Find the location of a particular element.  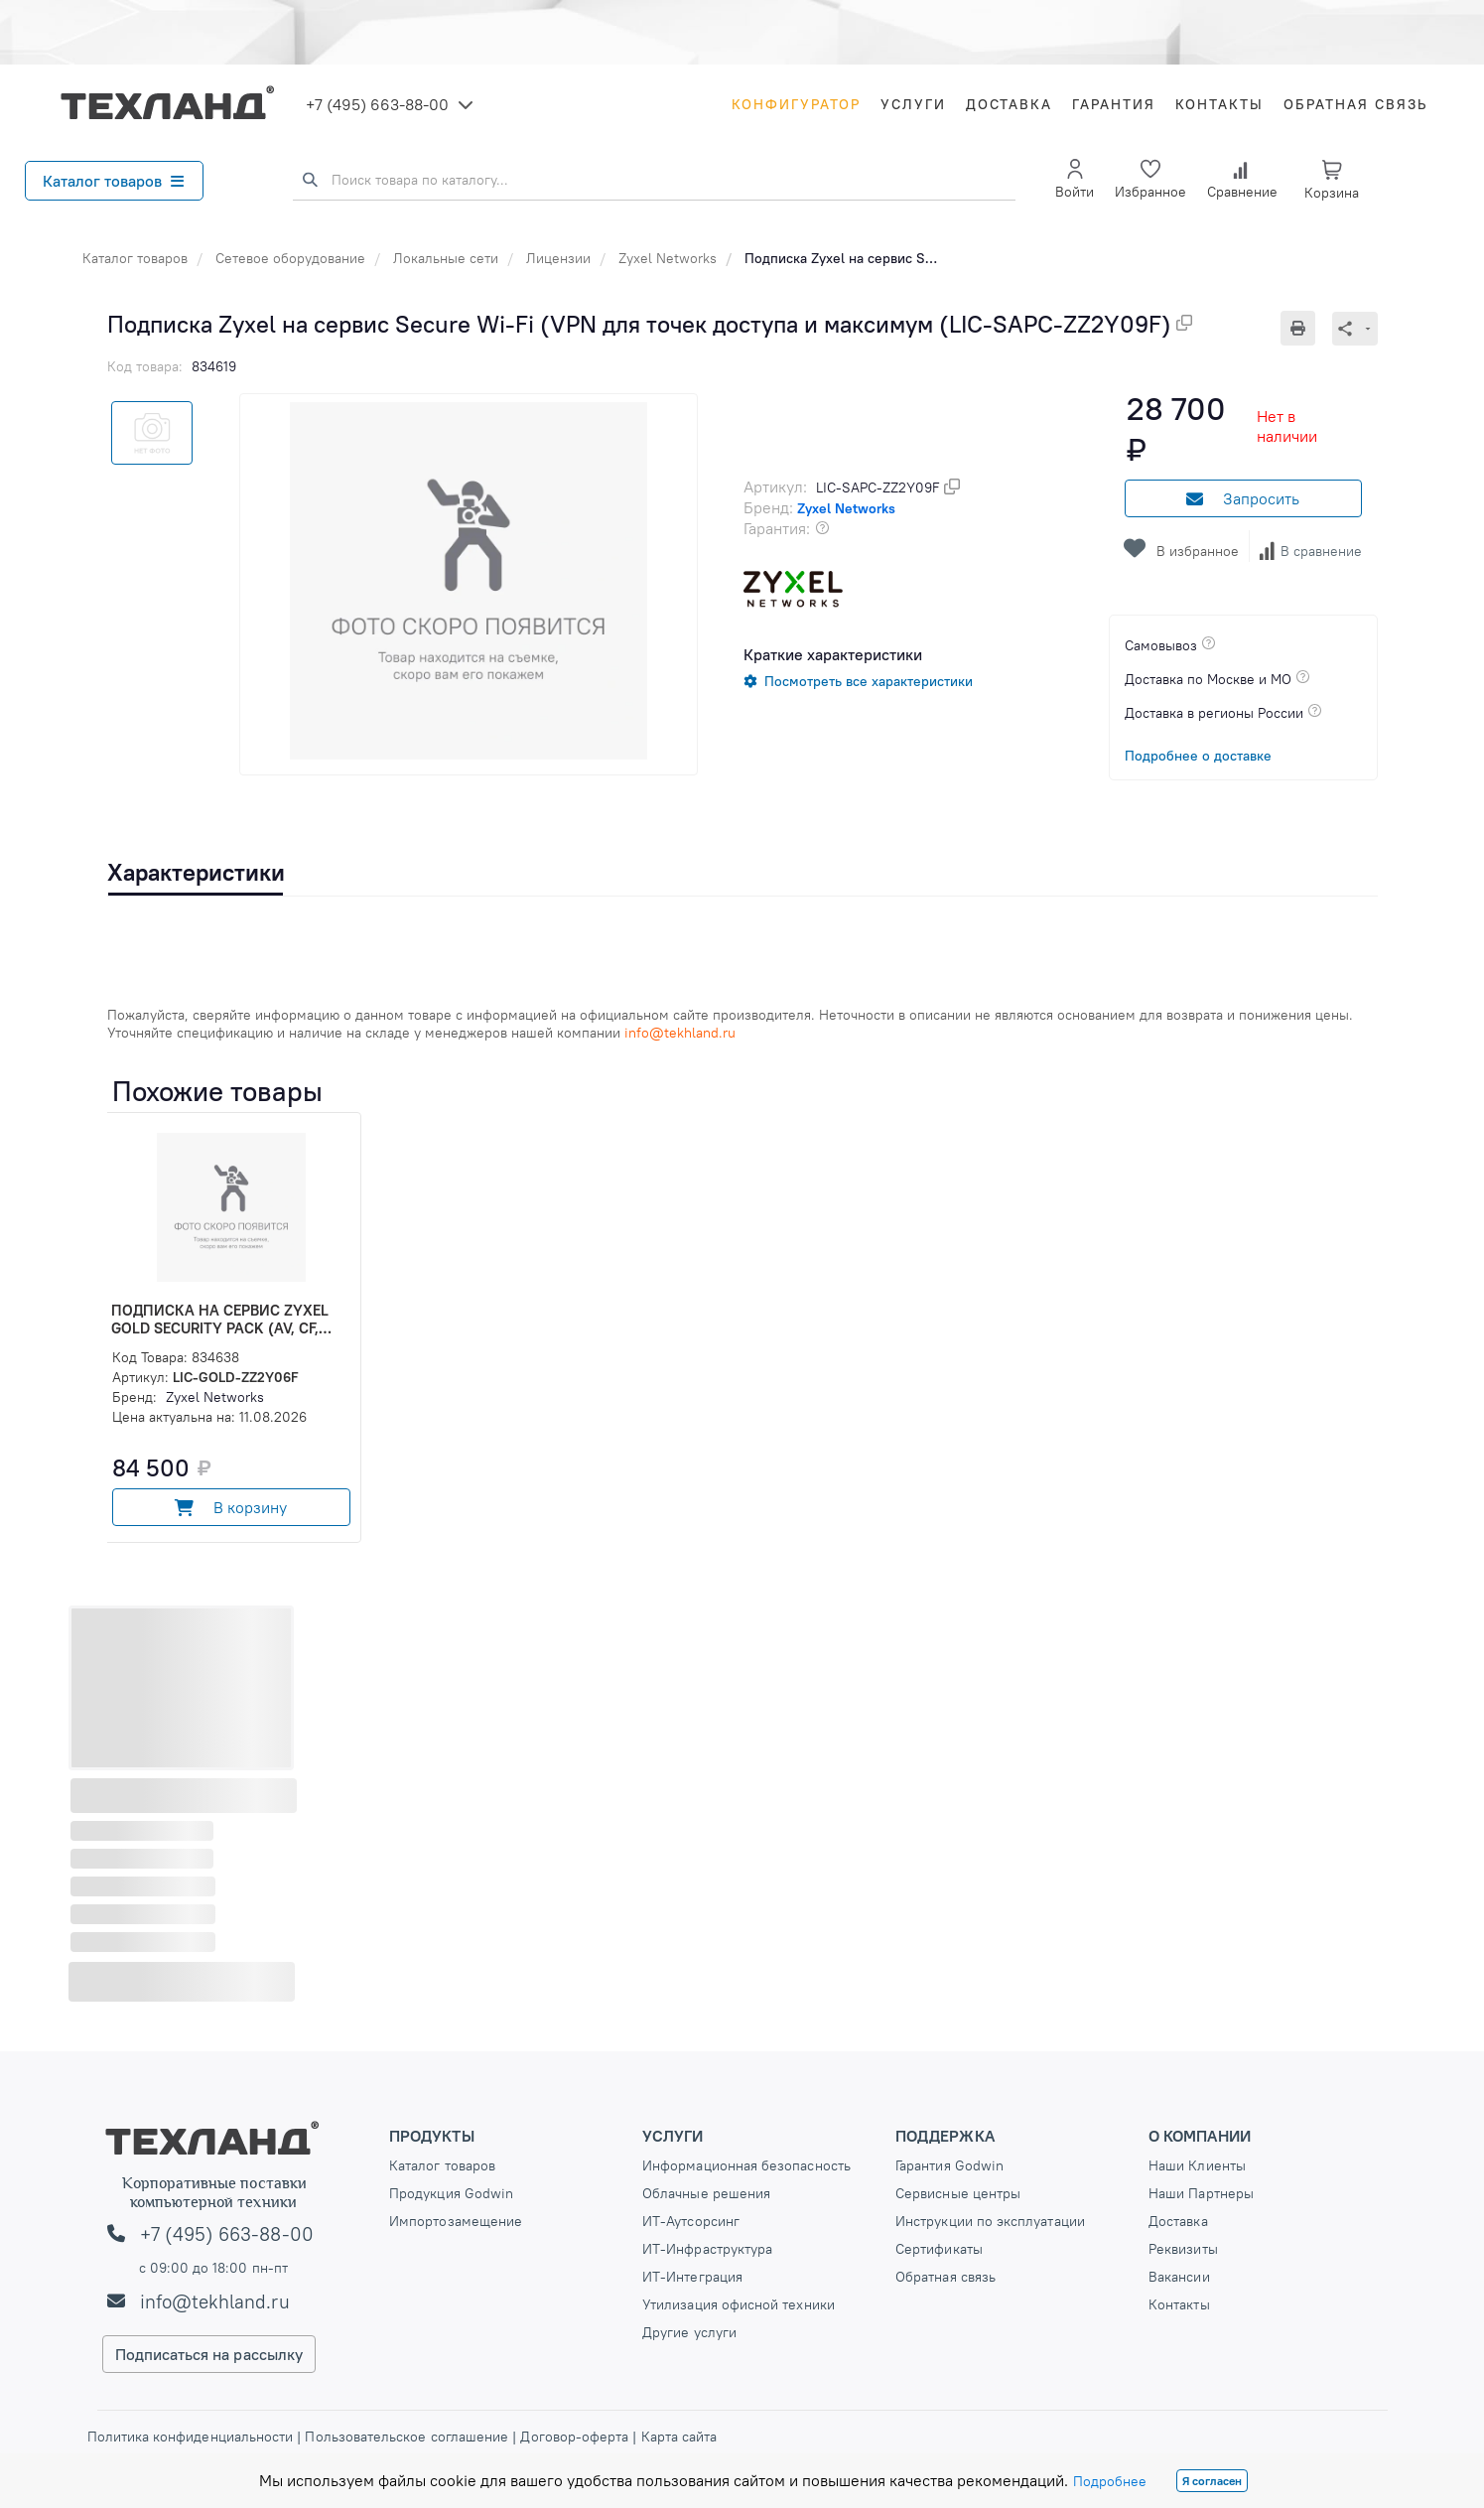

Запросить is located at coordinates (1242, 498).